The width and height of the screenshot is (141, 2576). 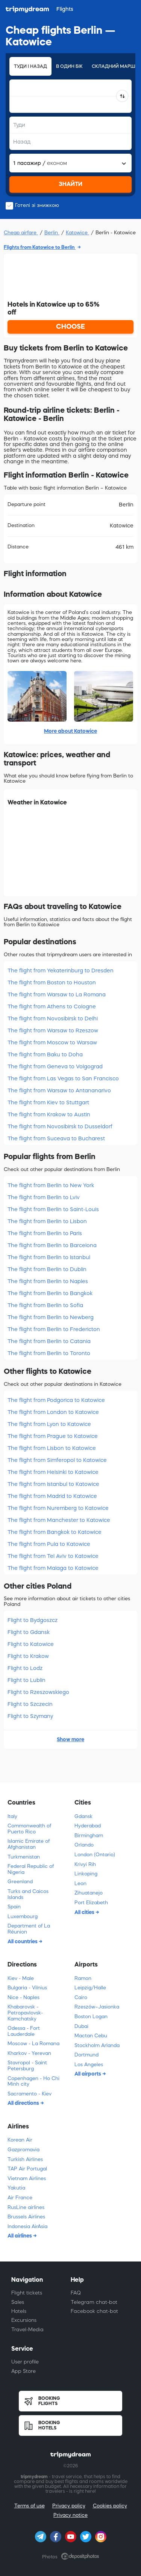 I want to click on The flight from Kiev to Stuttgart, so click(x=48, y=1102).